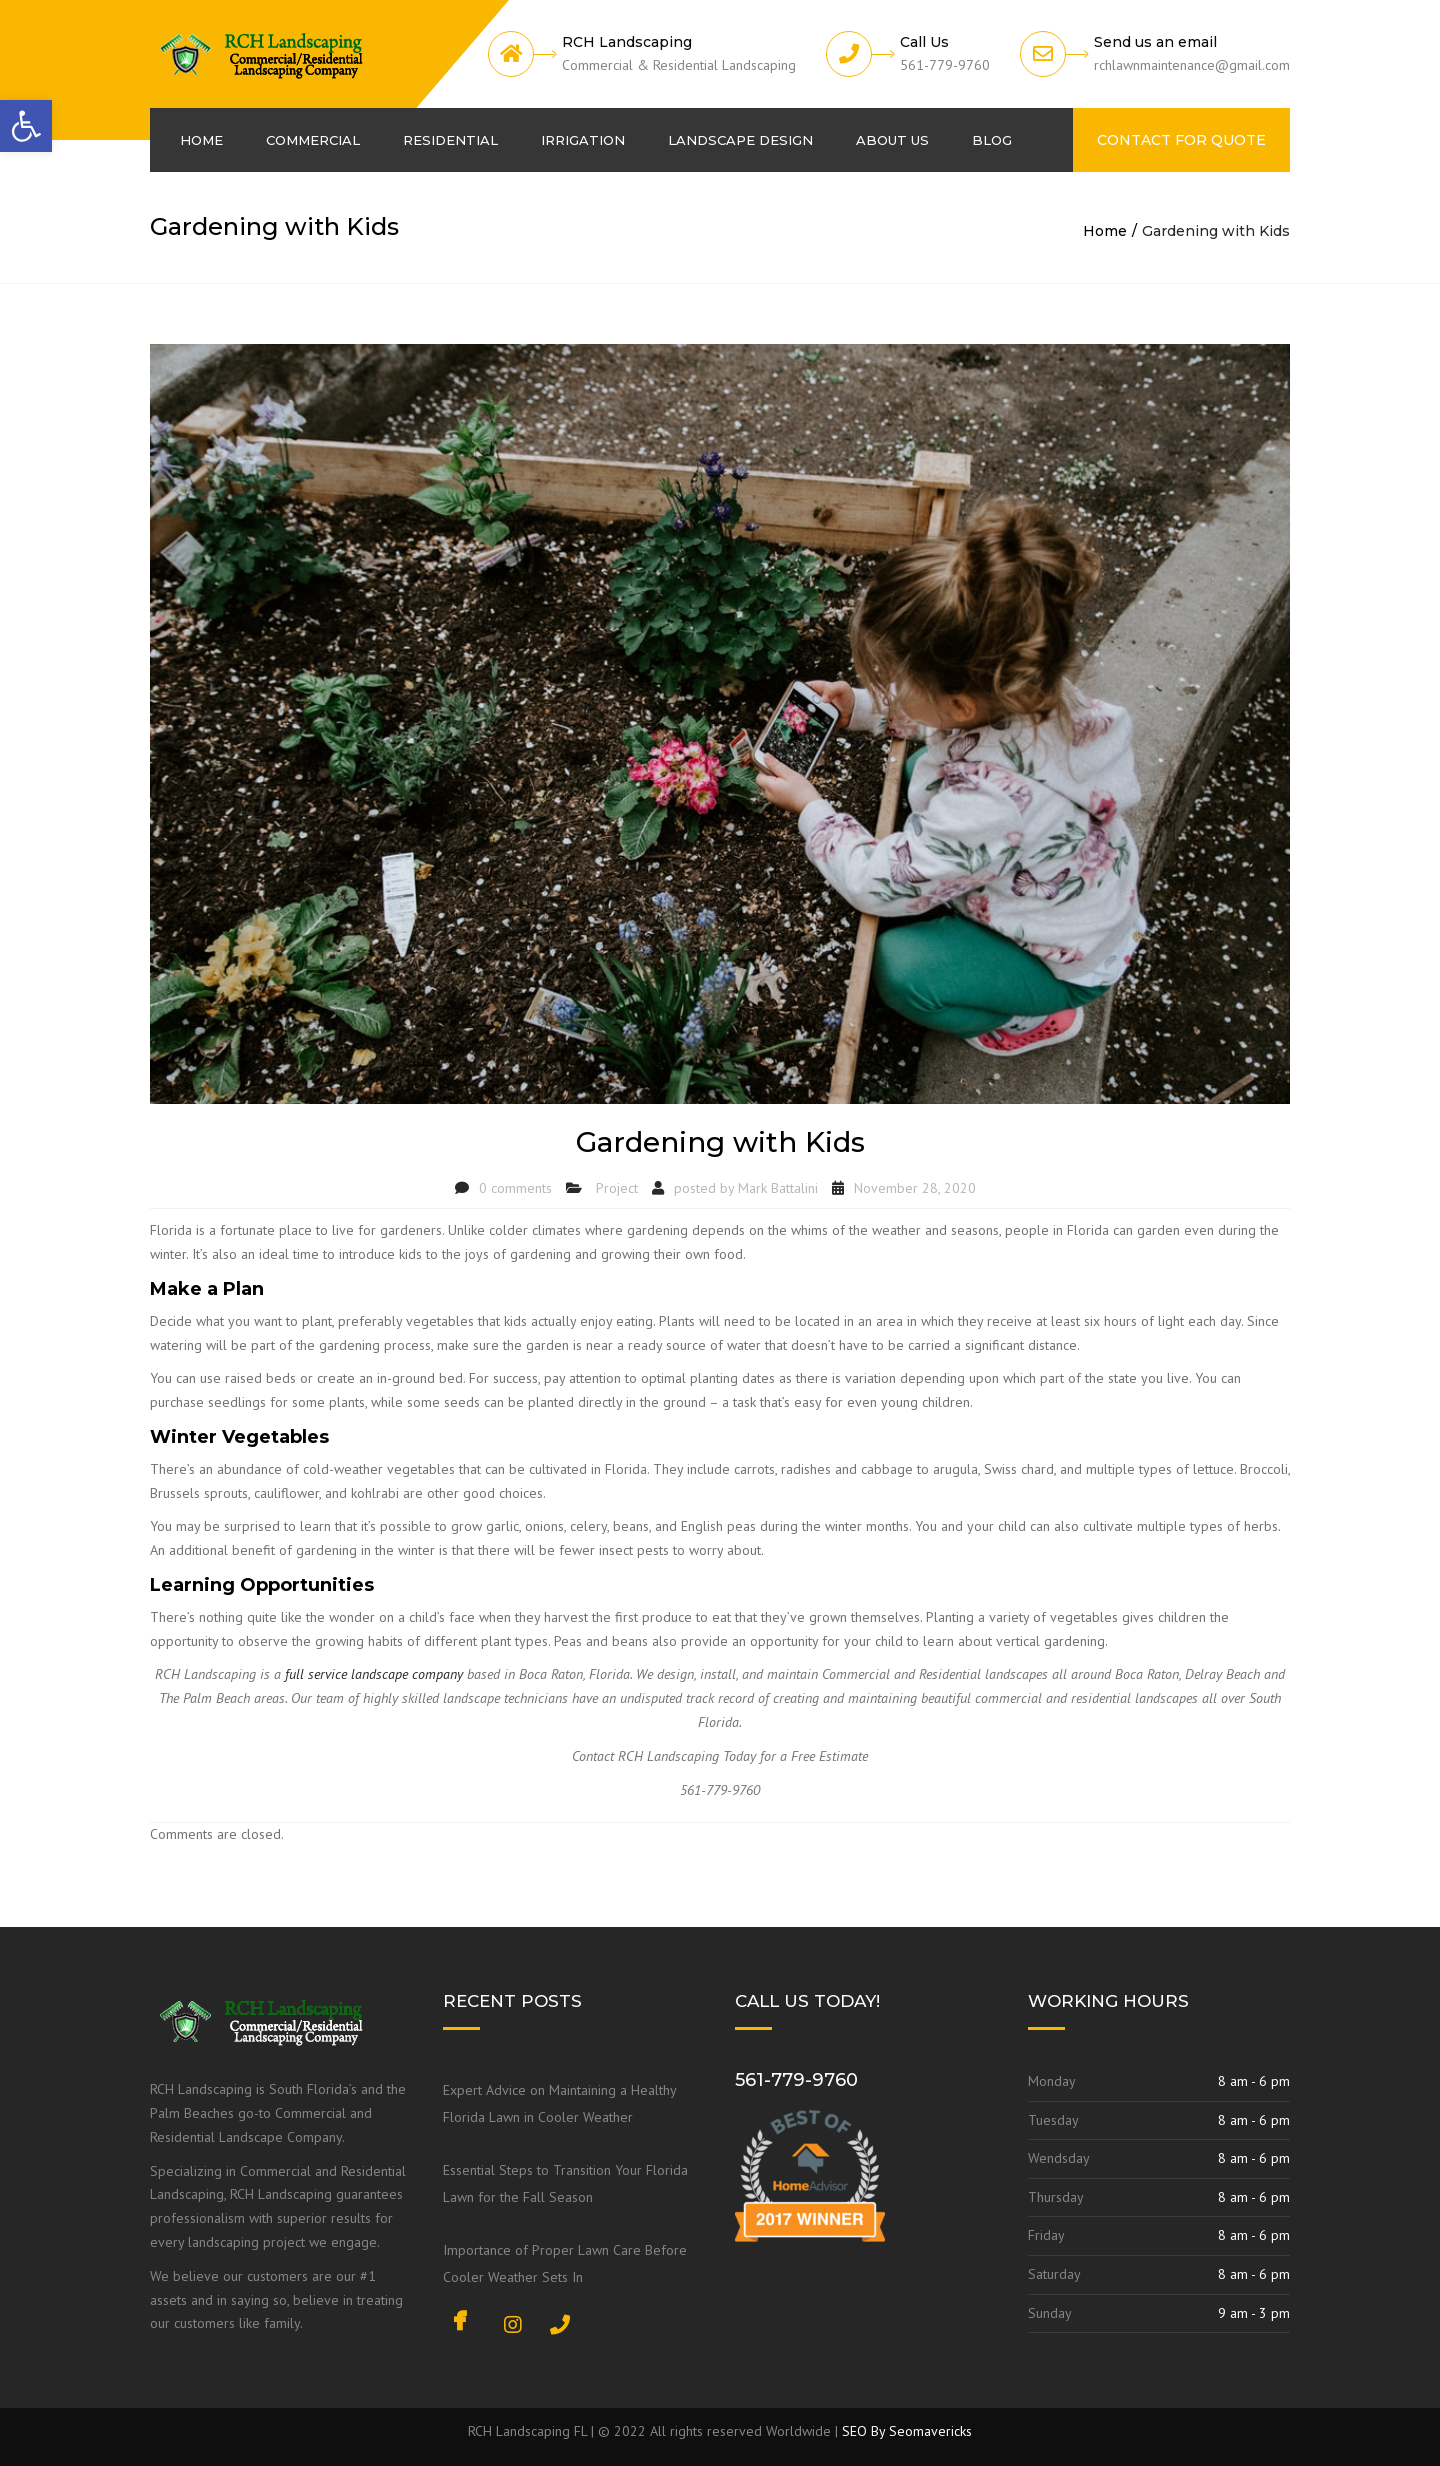 This screenshot has width=1440, height=2466. I want to click on [button], so click(26, 126).